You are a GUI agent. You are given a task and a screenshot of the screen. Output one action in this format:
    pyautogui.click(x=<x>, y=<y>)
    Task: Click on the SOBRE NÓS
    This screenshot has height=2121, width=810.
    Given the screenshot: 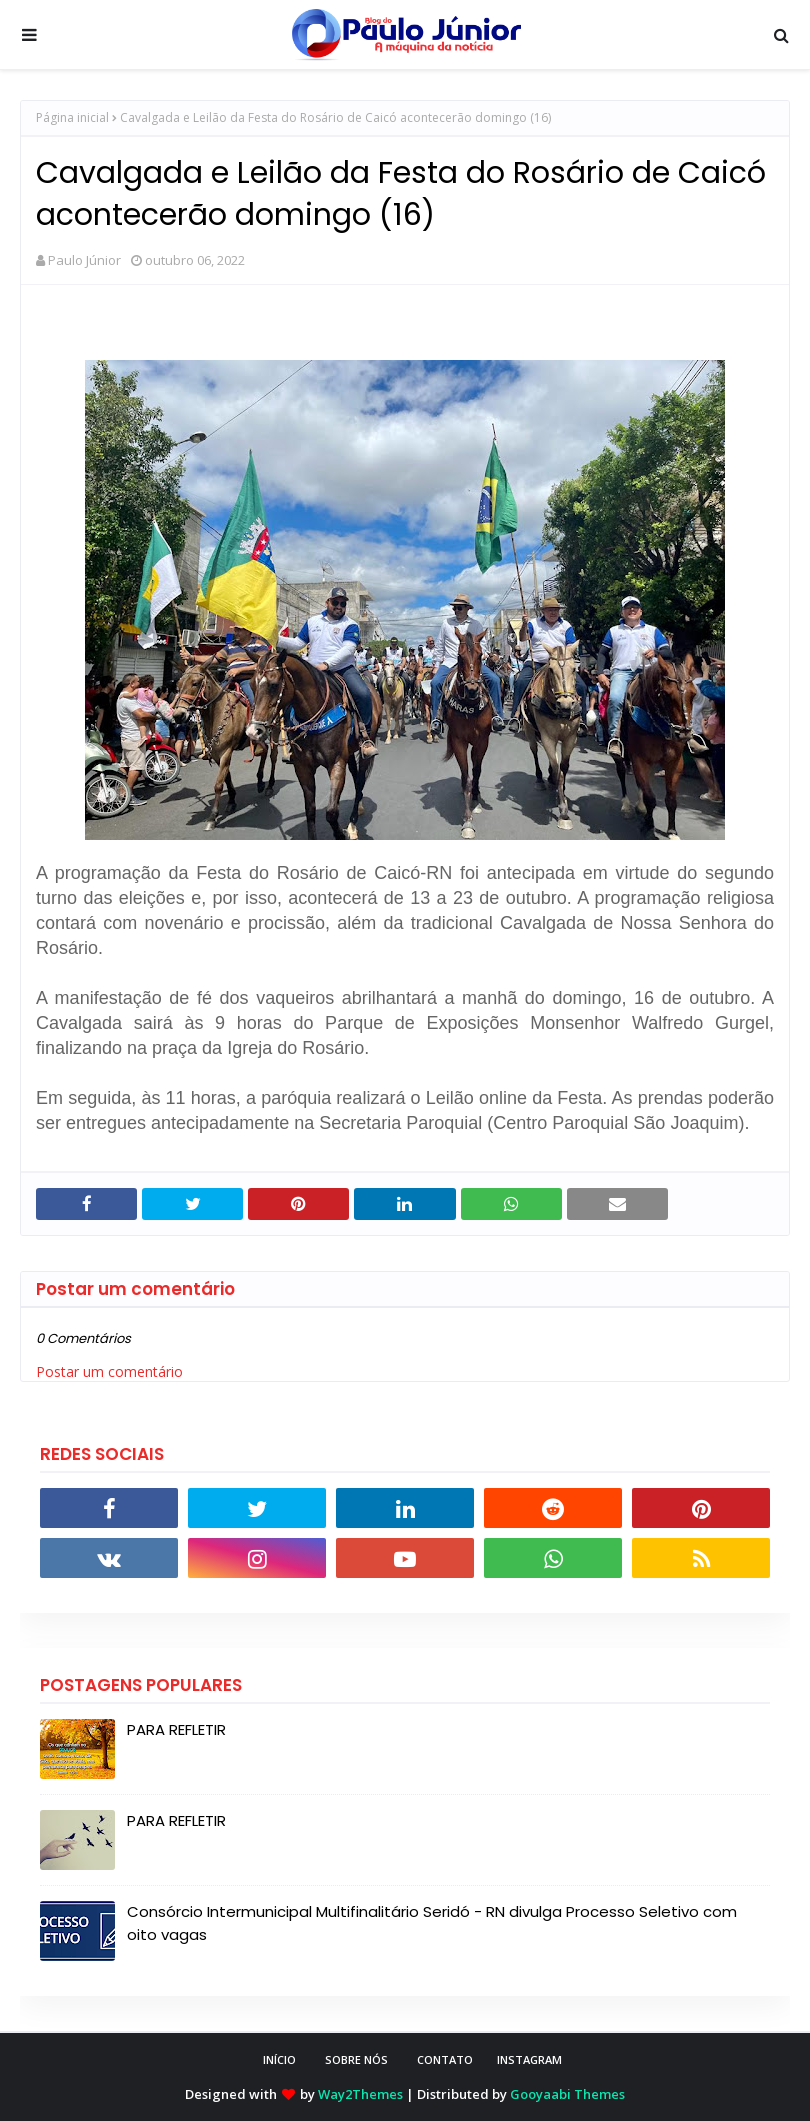 What is the action you would take?
    pyautogui.click(x=356, y=2059)
    